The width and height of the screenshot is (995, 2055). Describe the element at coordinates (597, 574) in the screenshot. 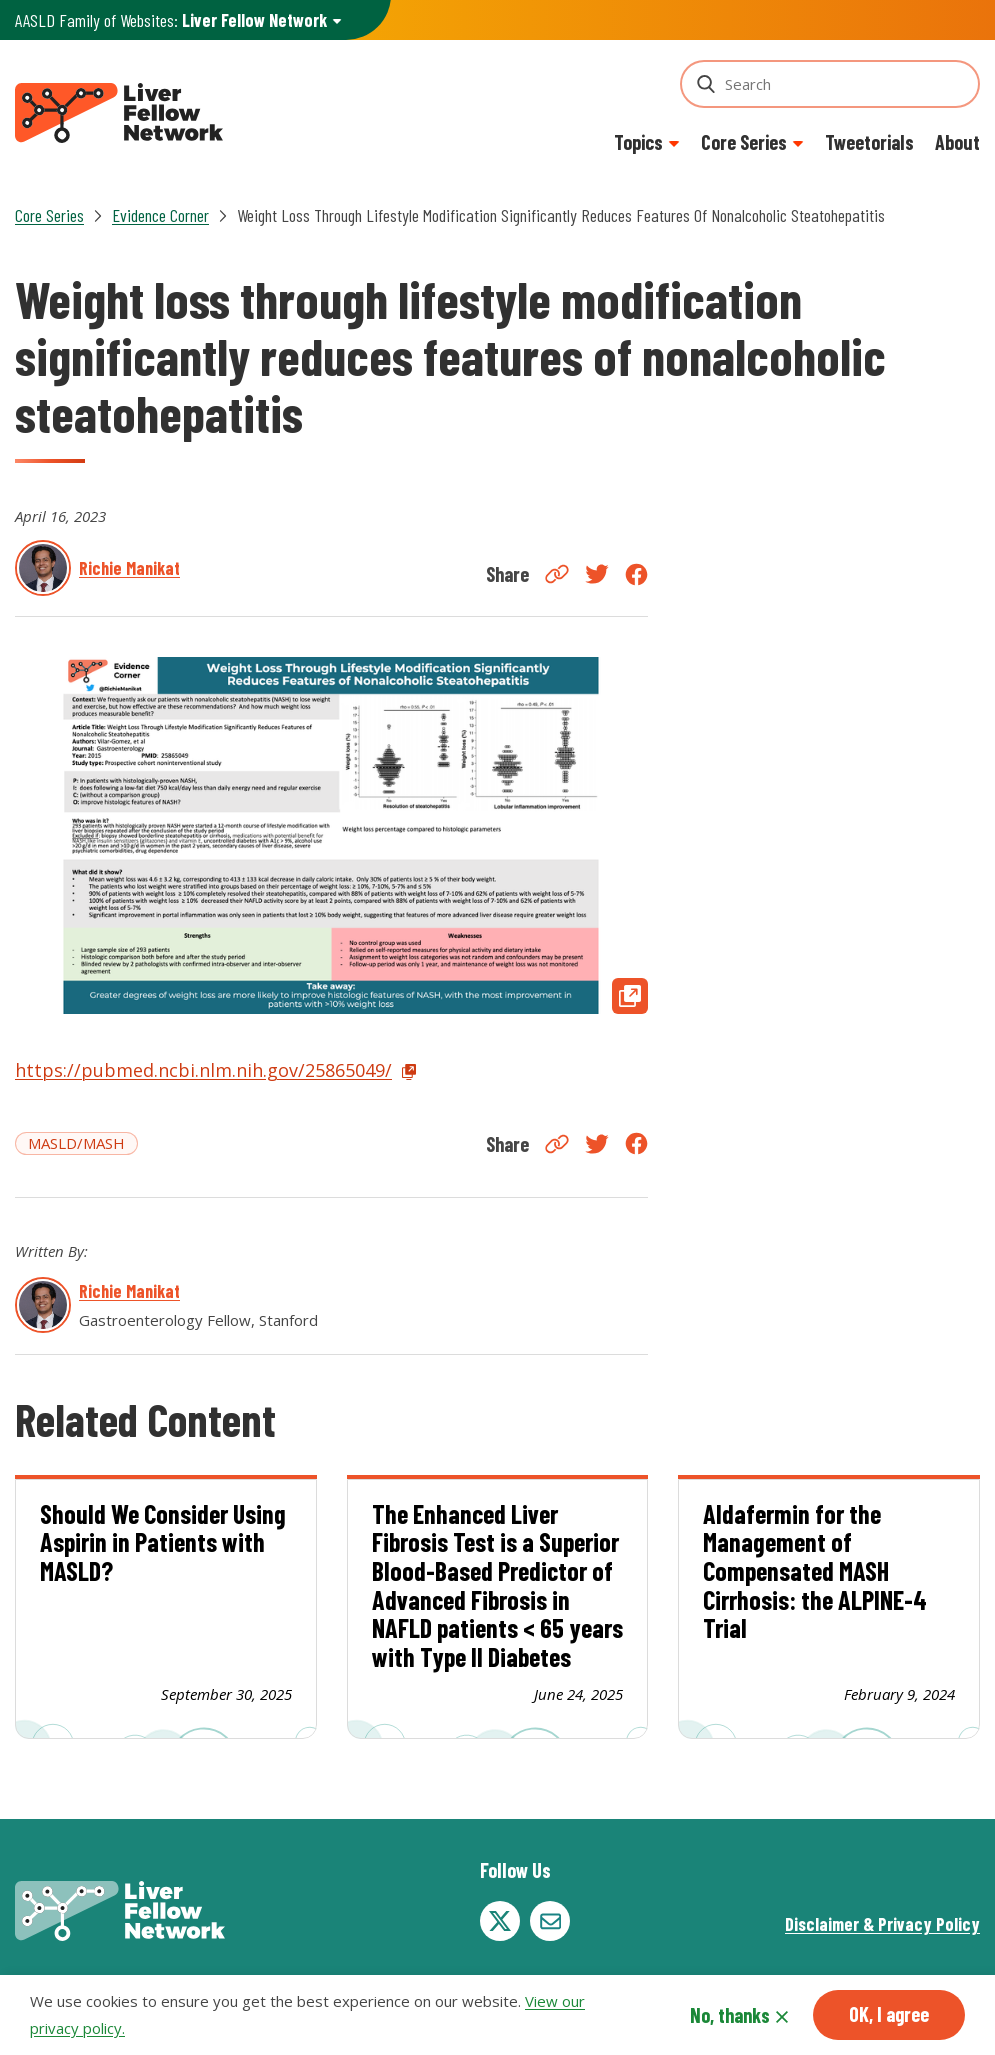

I see `Twitter` at that location.